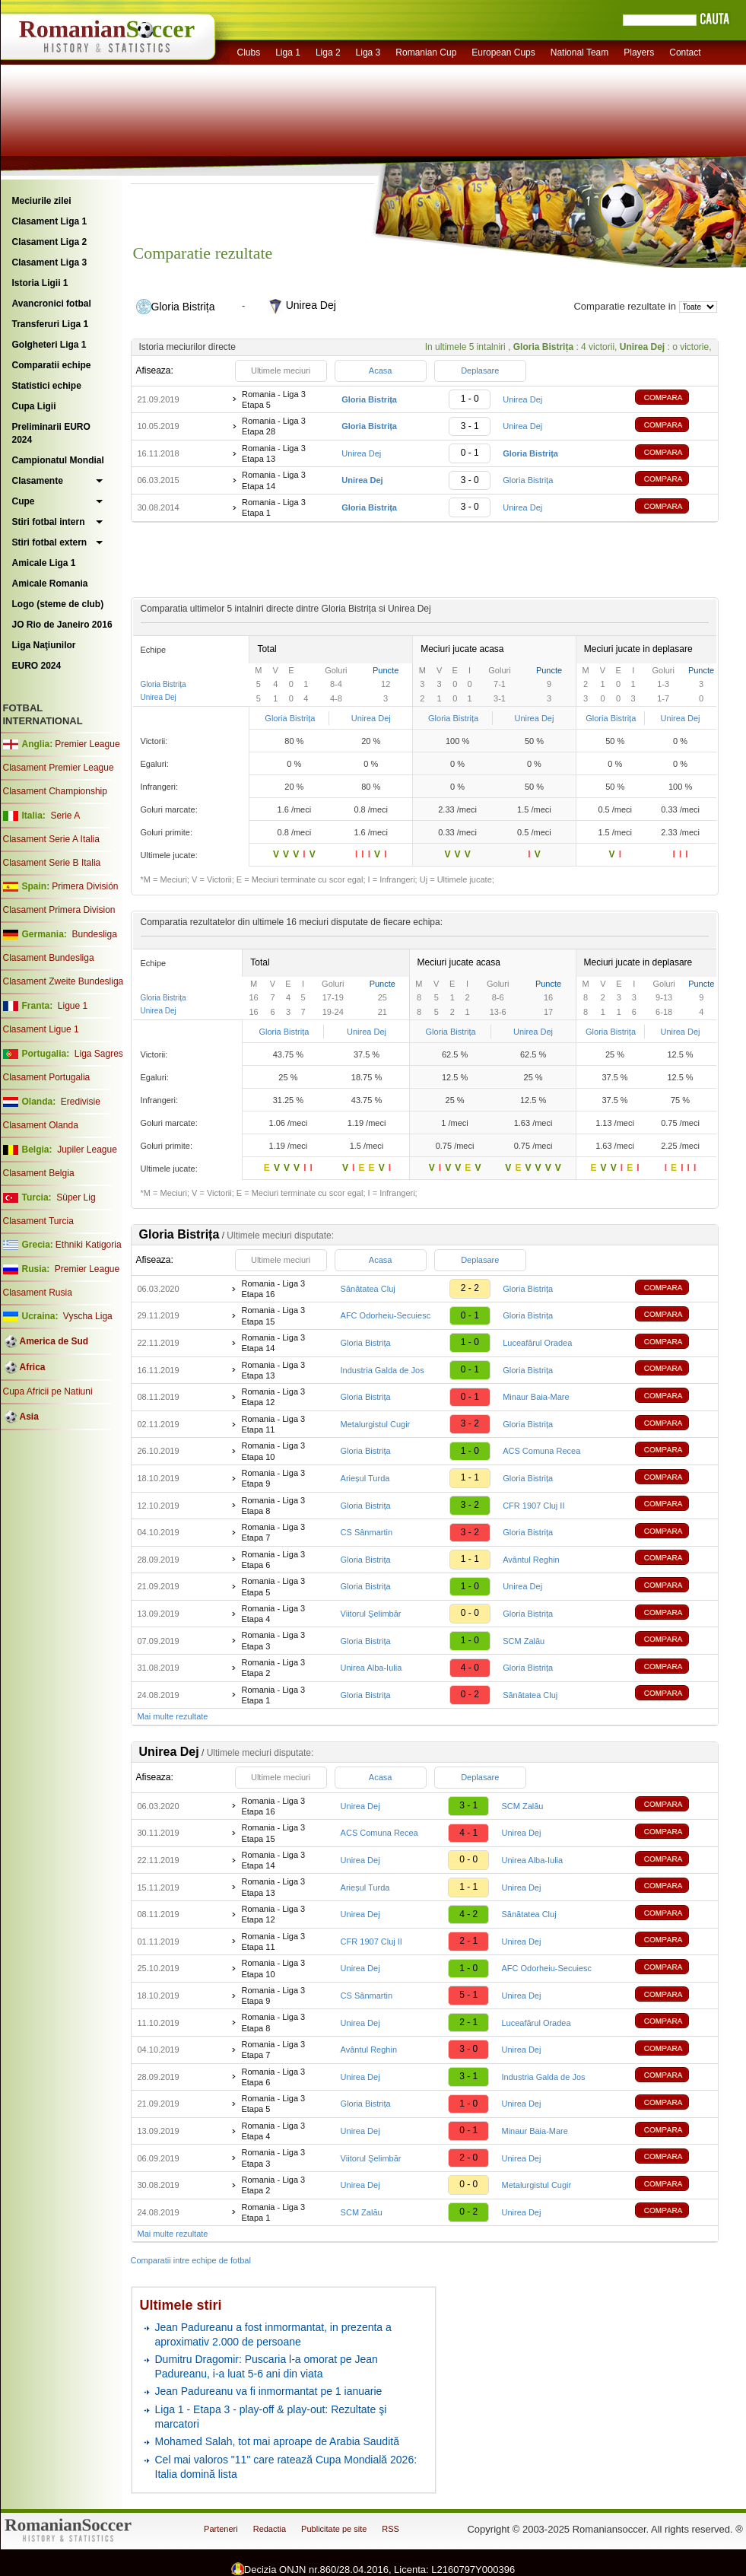 Image resolution: width=746 pixels, height=2576 pixels. I want to click on Romania - Liga 3 Etapa 10, so click(273, 1451).